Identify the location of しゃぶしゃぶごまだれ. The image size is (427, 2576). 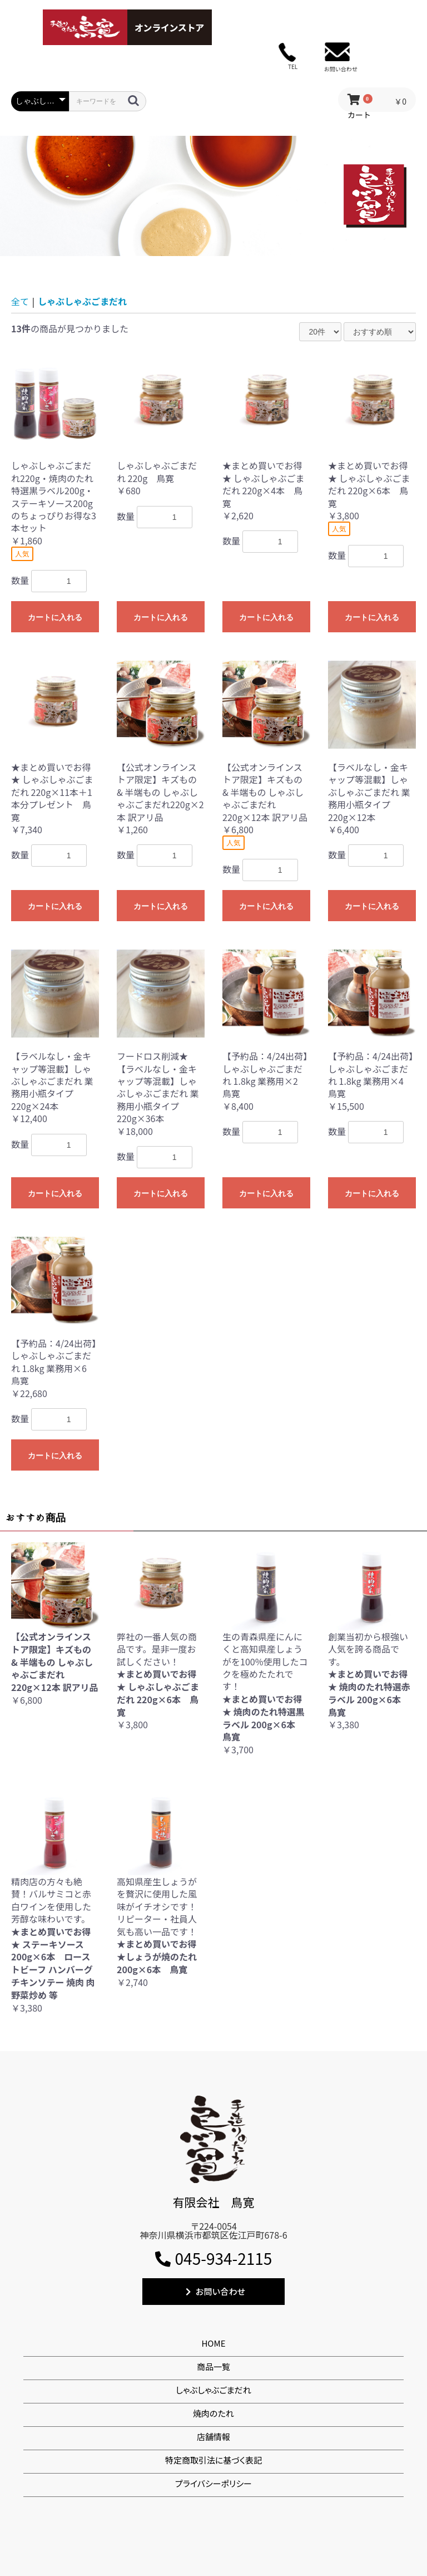
(82, 301).